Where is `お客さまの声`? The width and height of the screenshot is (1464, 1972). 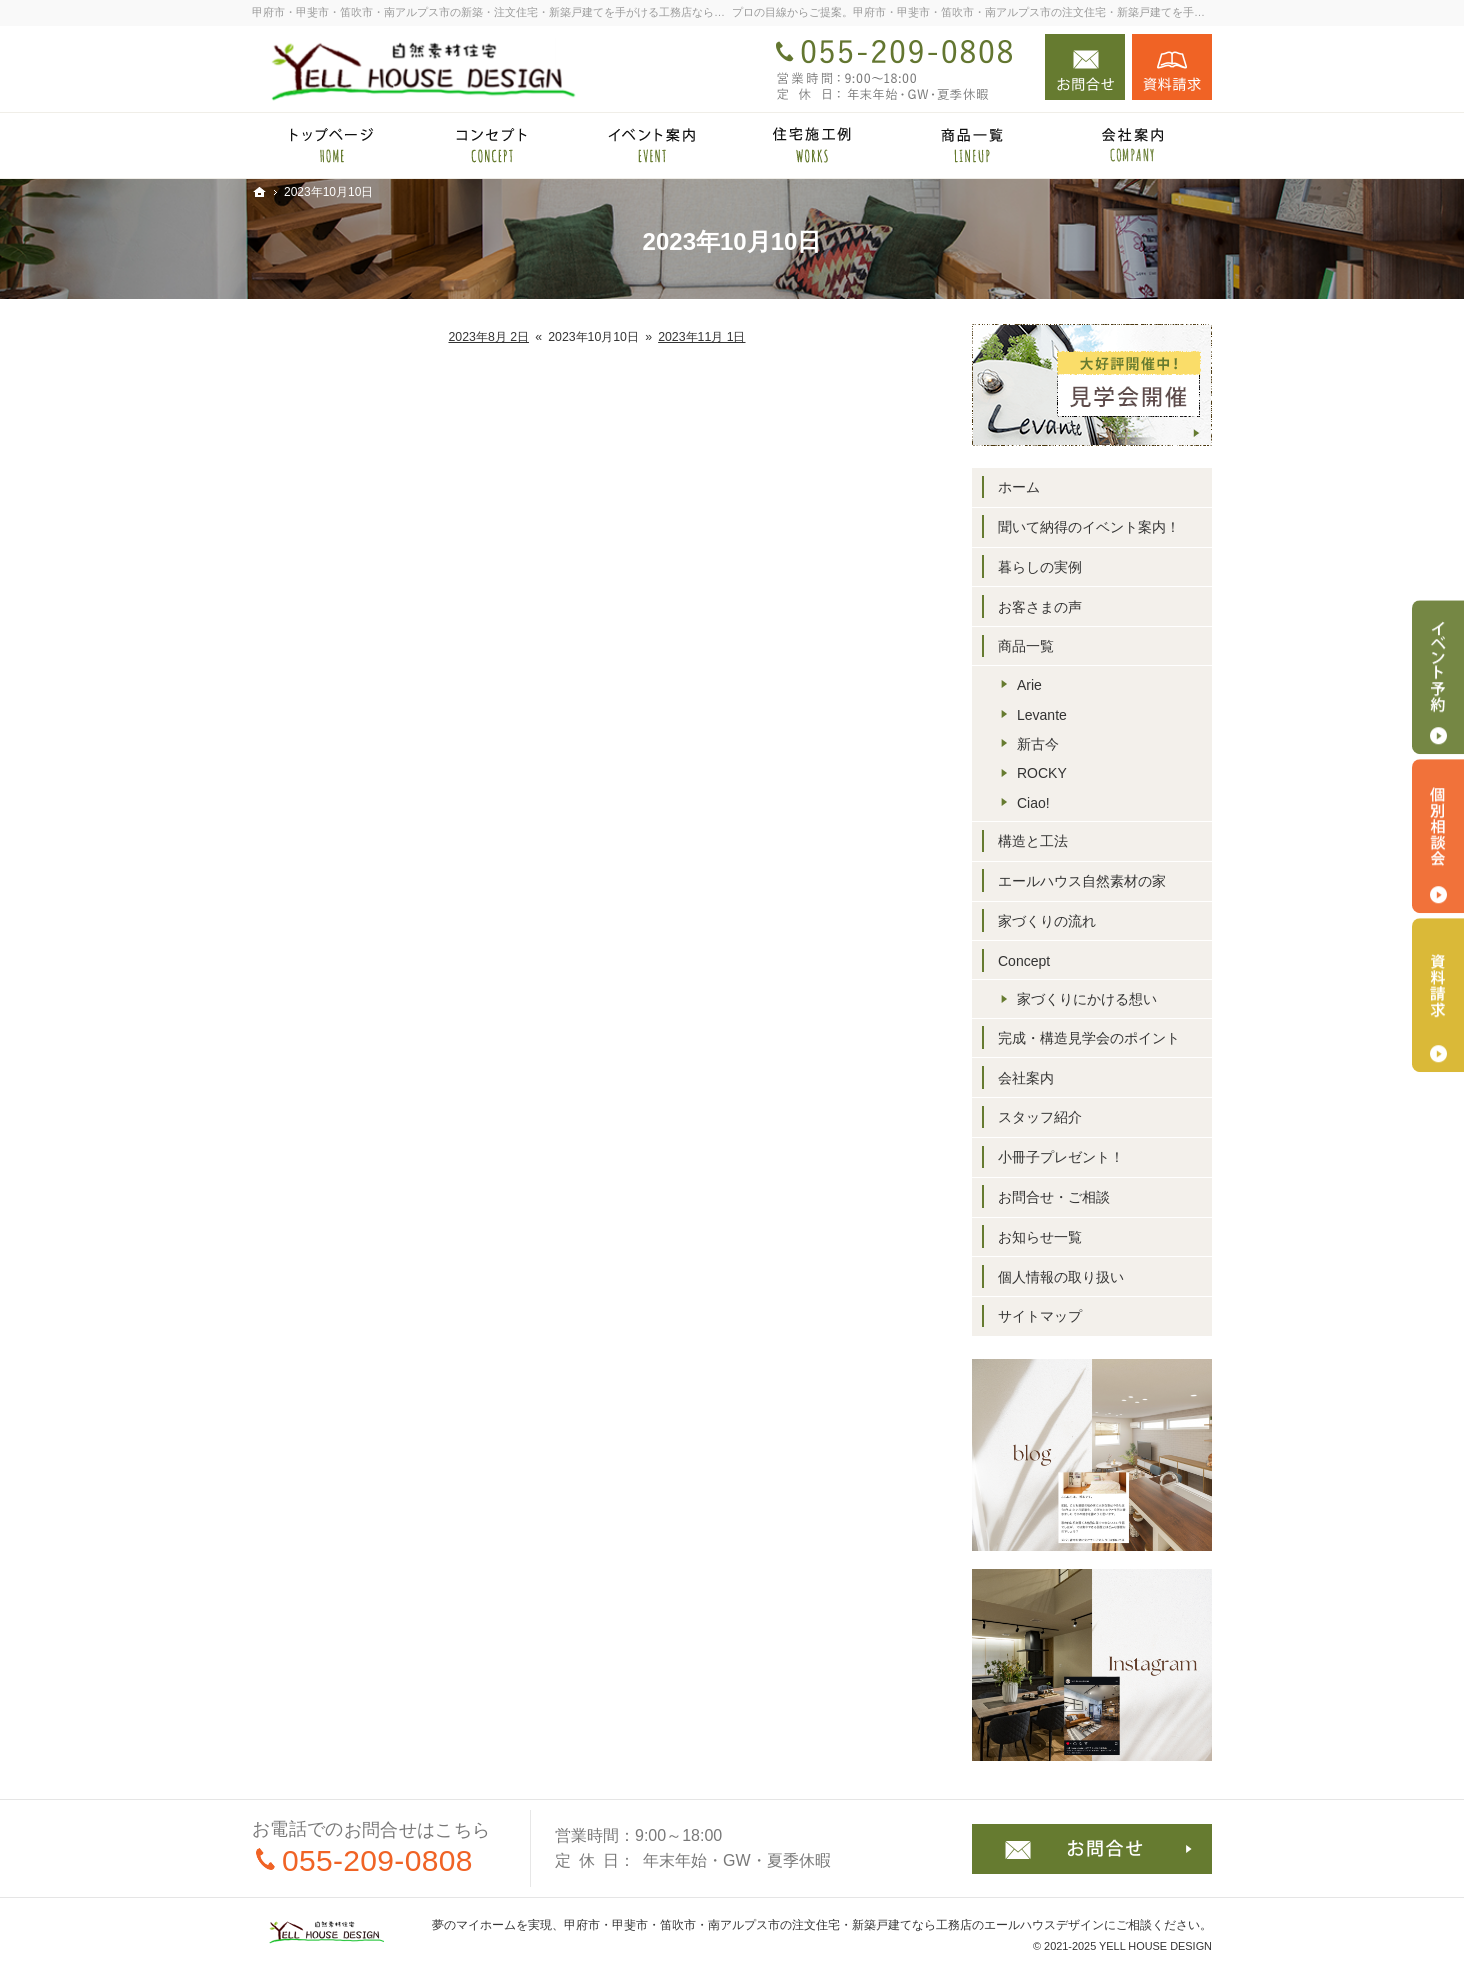 お客さまの声 is located at coordinates (1040, 607).